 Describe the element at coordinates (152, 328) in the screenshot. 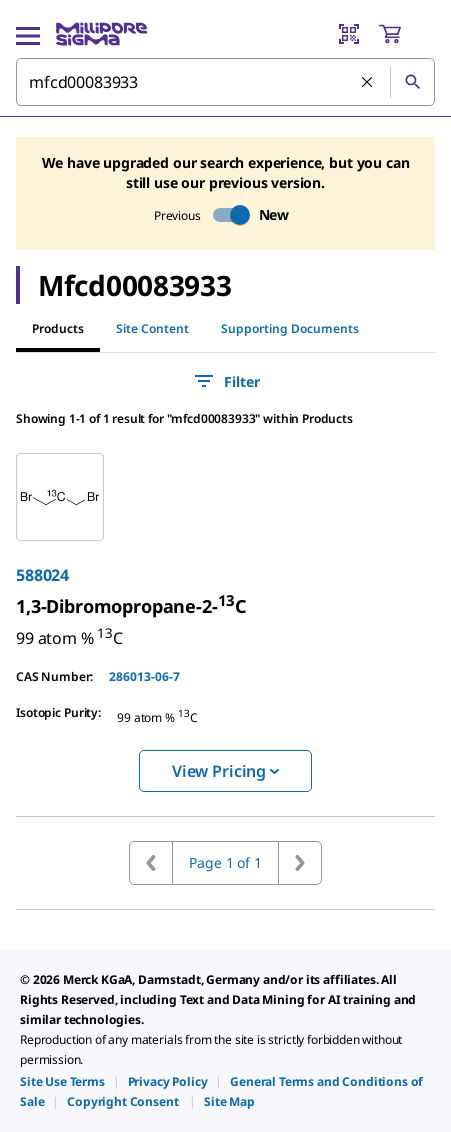

I see `Site Content [tab]` at that location.